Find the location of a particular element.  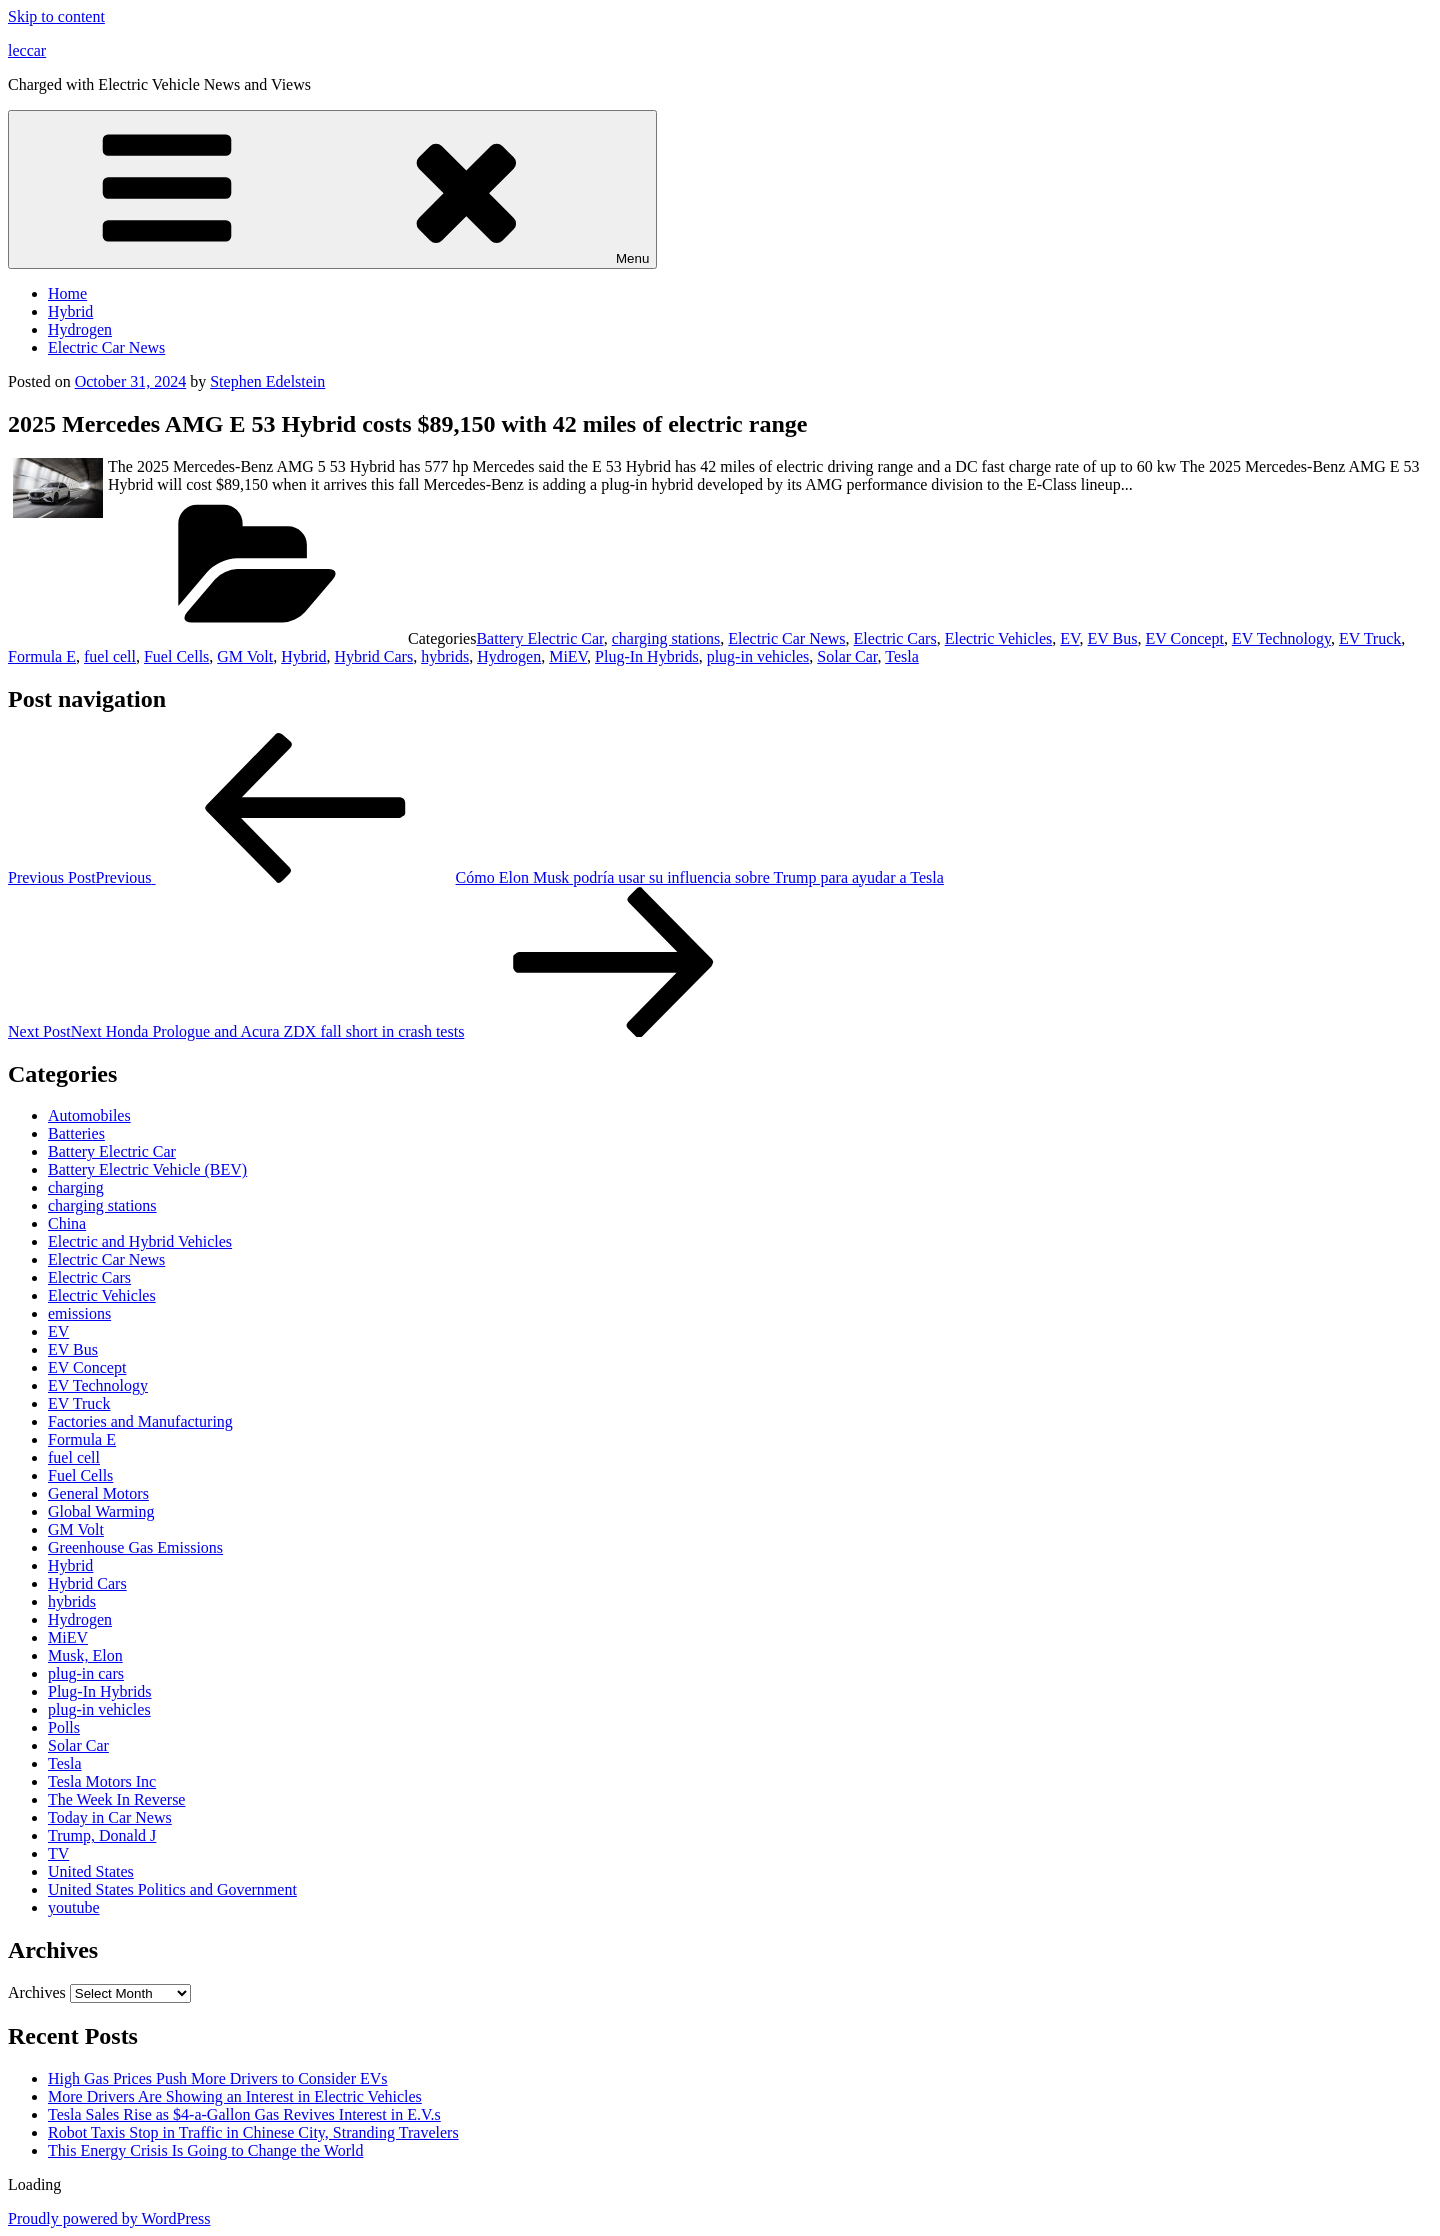

This Energy Crisis Is Going to Change the World is located at coordinates (205, 2150).